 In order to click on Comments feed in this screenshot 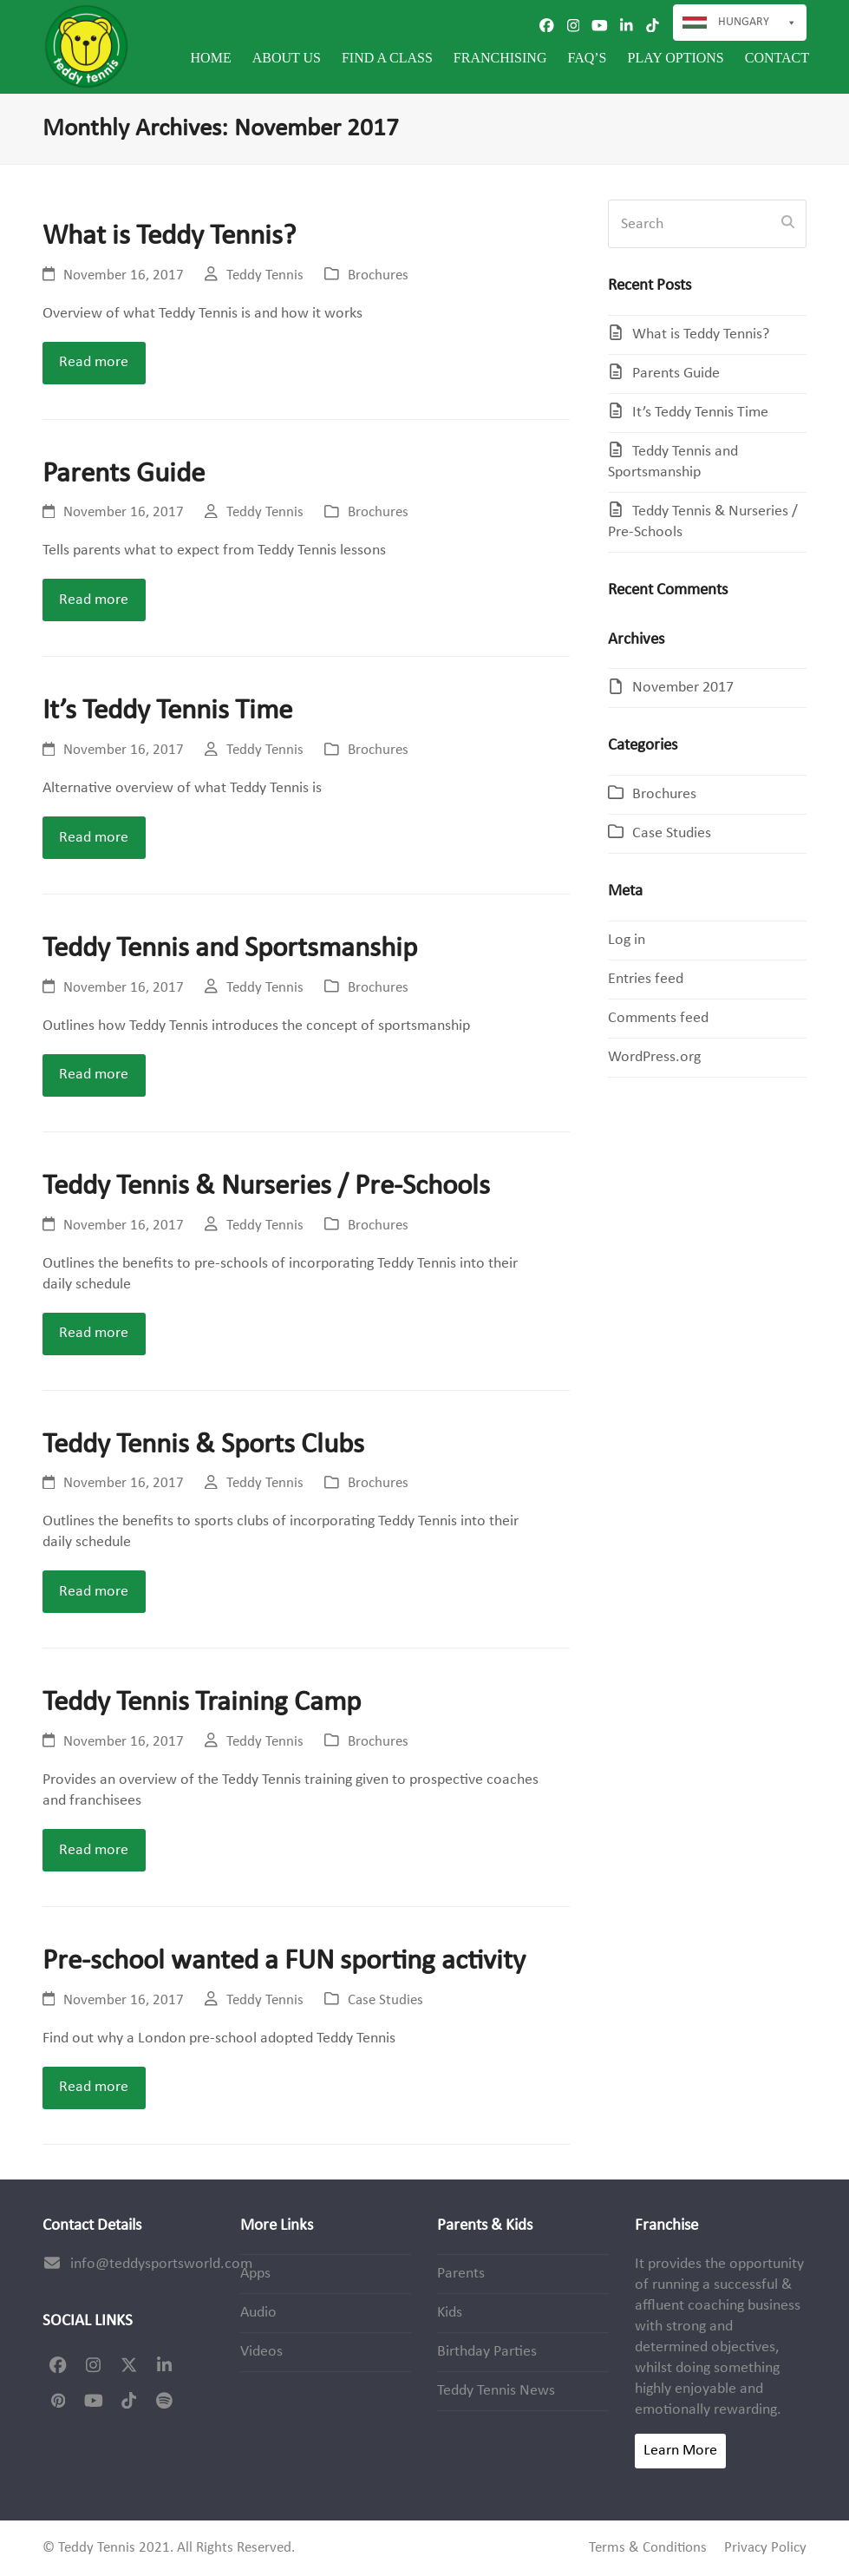, I will do `click(658, 1018)`.